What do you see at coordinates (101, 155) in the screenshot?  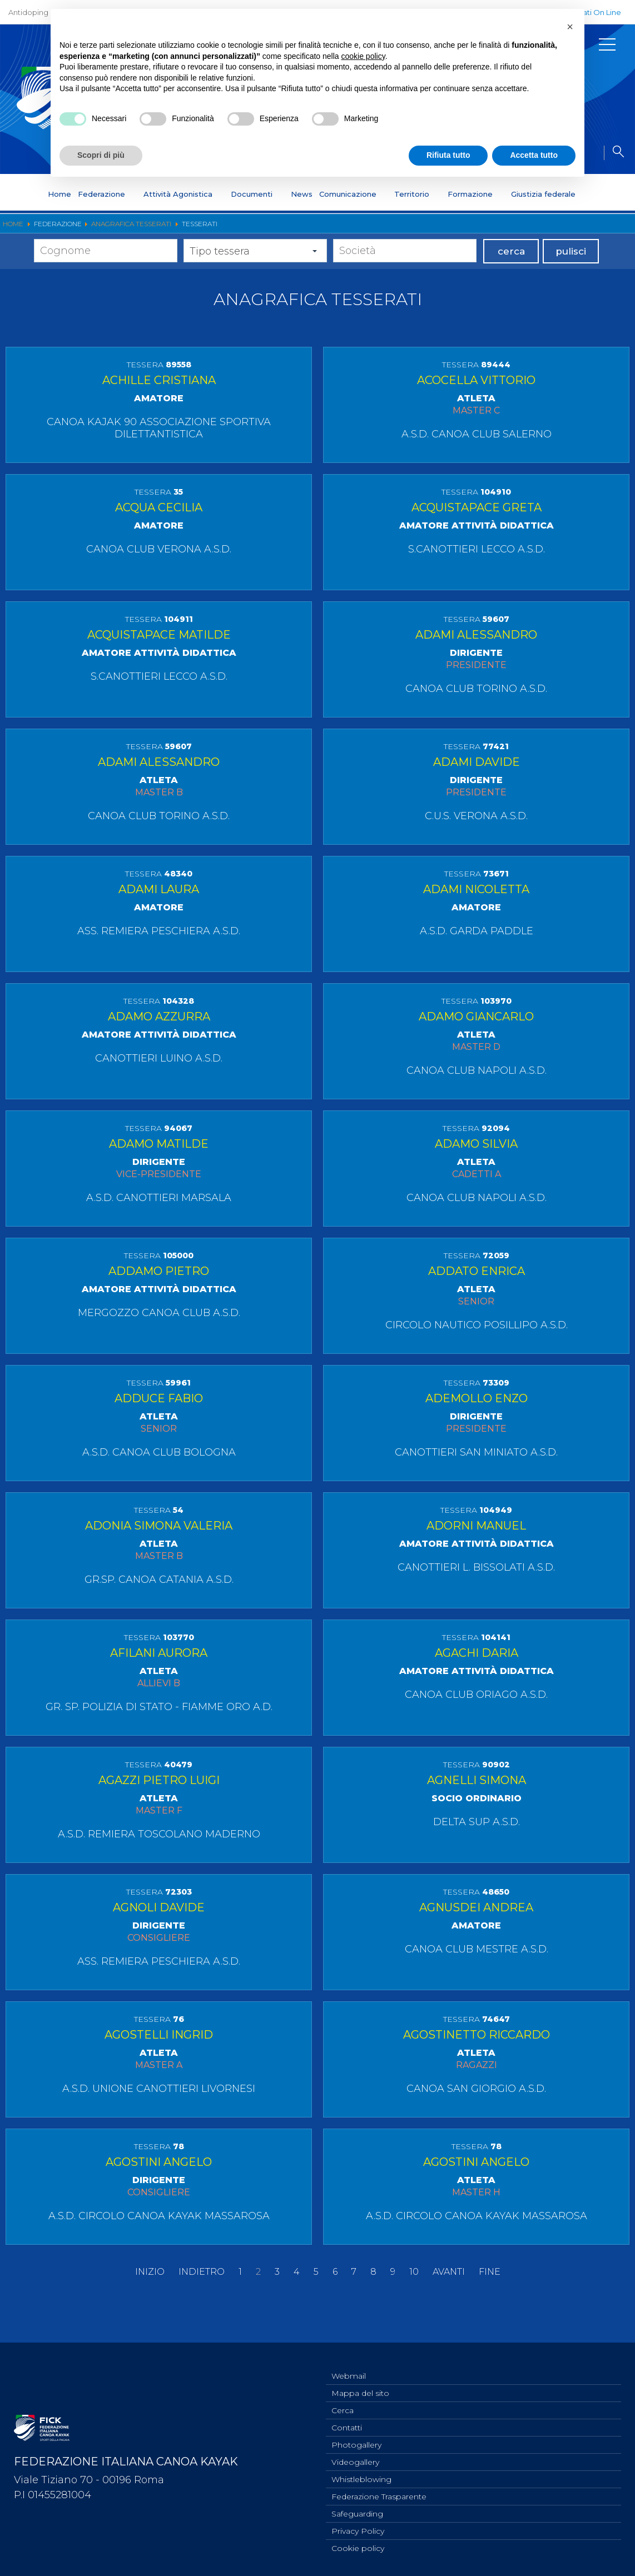 I see `Scopri di più [button]` at bounding box center [101, 155].